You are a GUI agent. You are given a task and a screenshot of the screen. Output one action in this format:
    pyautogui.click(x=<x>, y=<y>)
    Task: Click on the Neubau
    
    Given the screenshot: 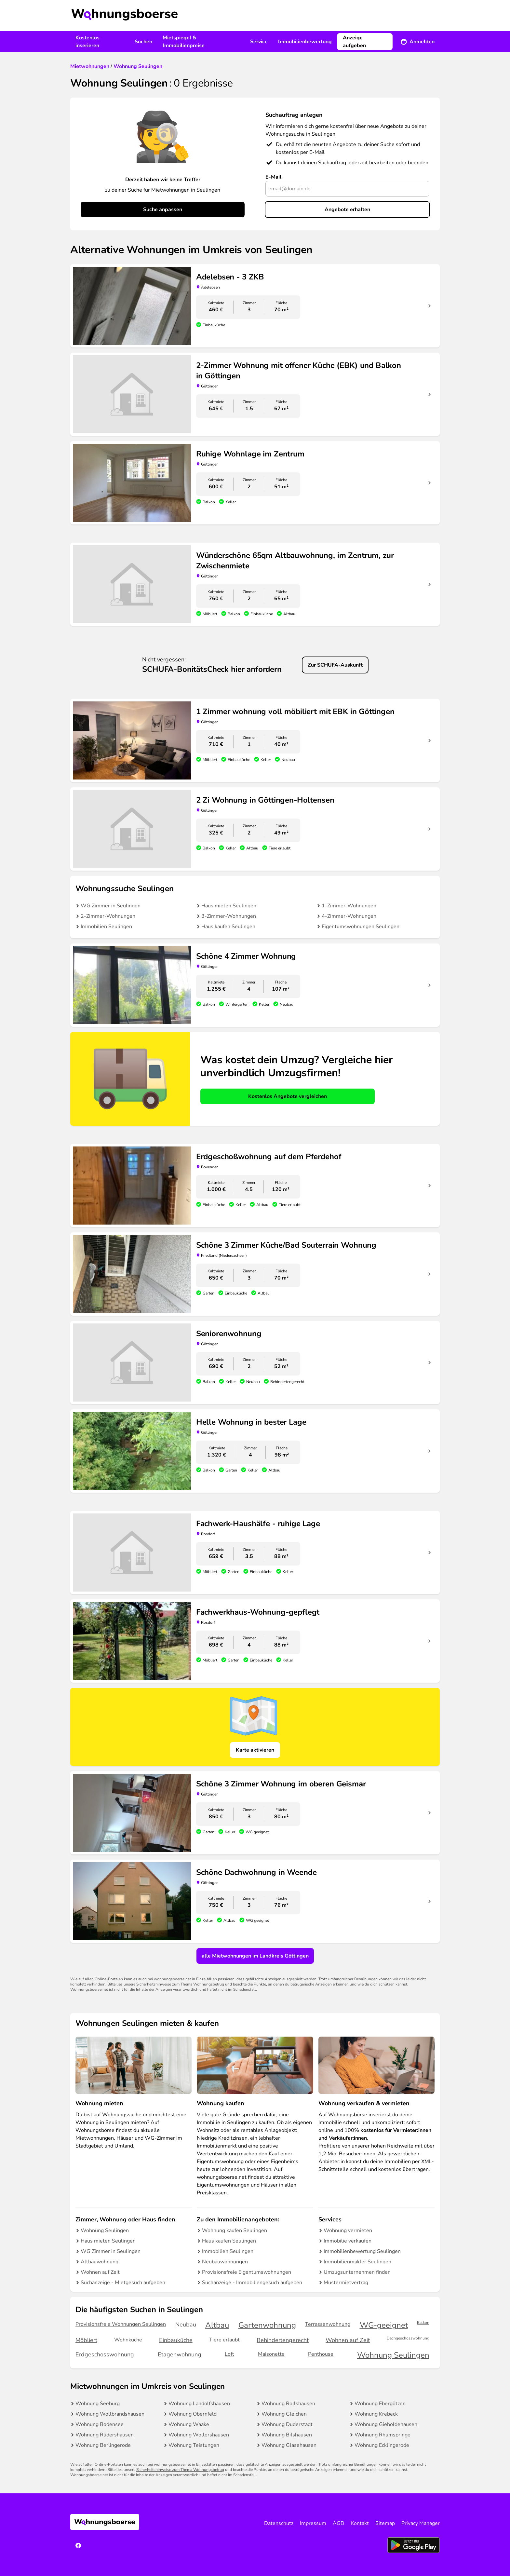 What is the action you would take?
    pyautogui.click(x=185, y=2324)
    